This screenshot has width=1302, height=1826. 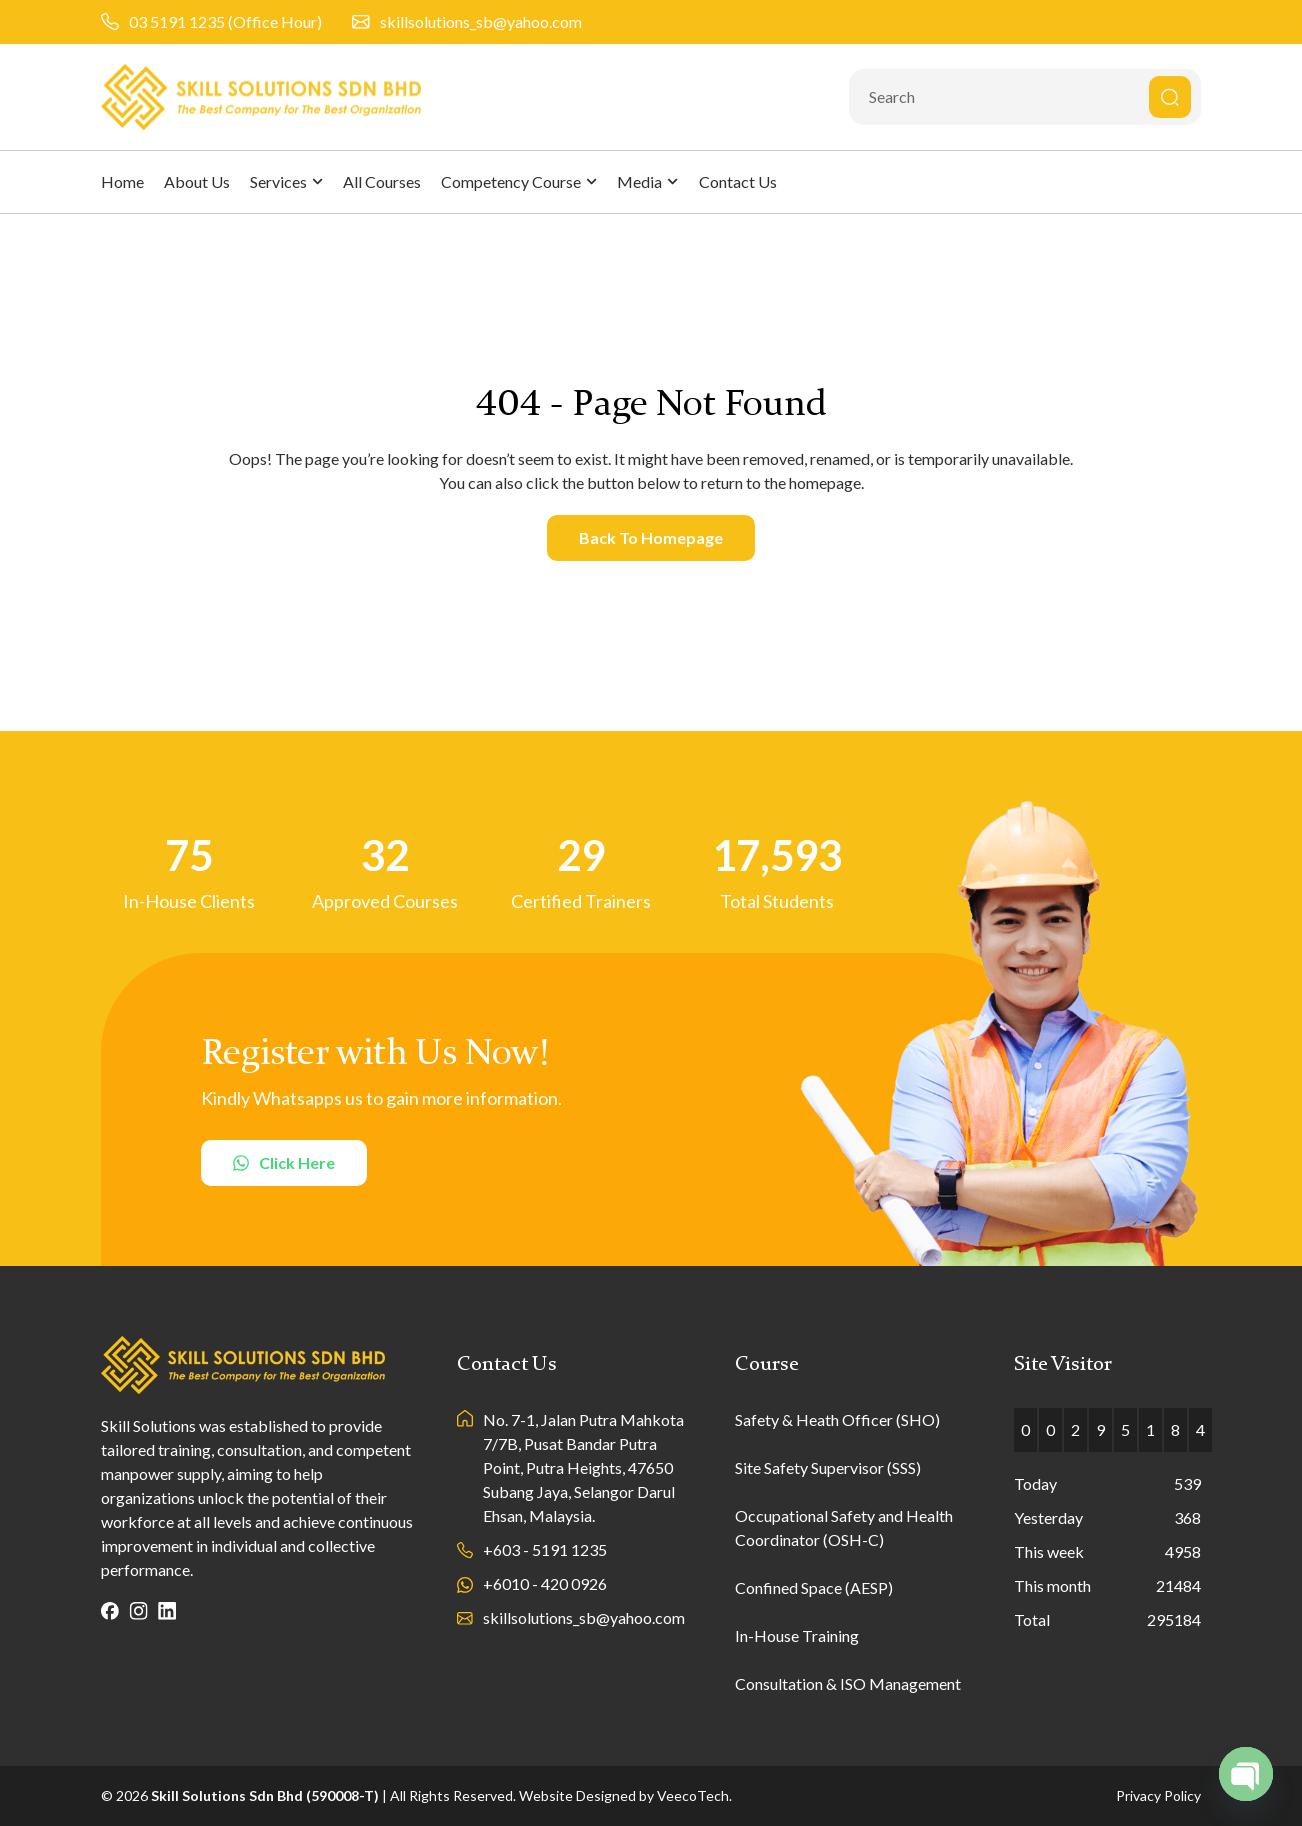 I want to click on 03 5191 1235, so click(x=177, y=21).